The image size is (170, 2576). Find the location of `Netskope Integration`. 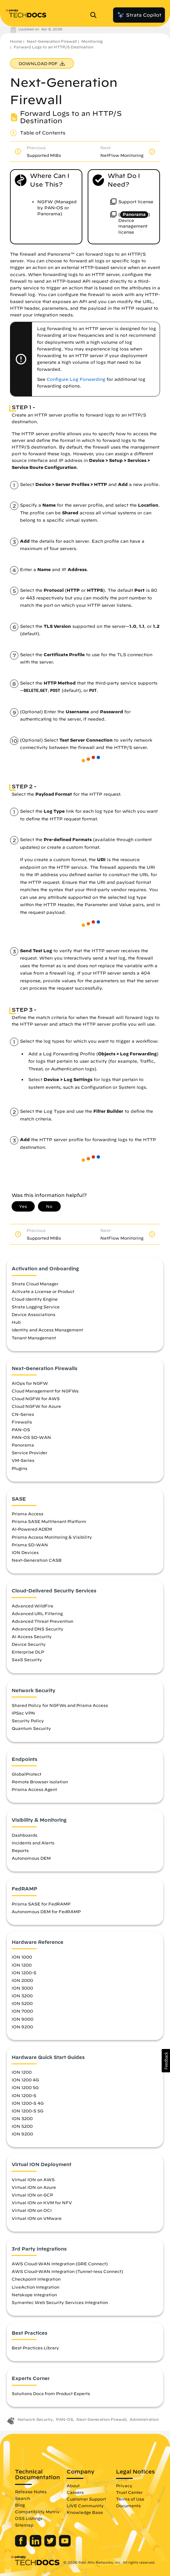

Netskope Integration is located at coordinates (34, 2294).